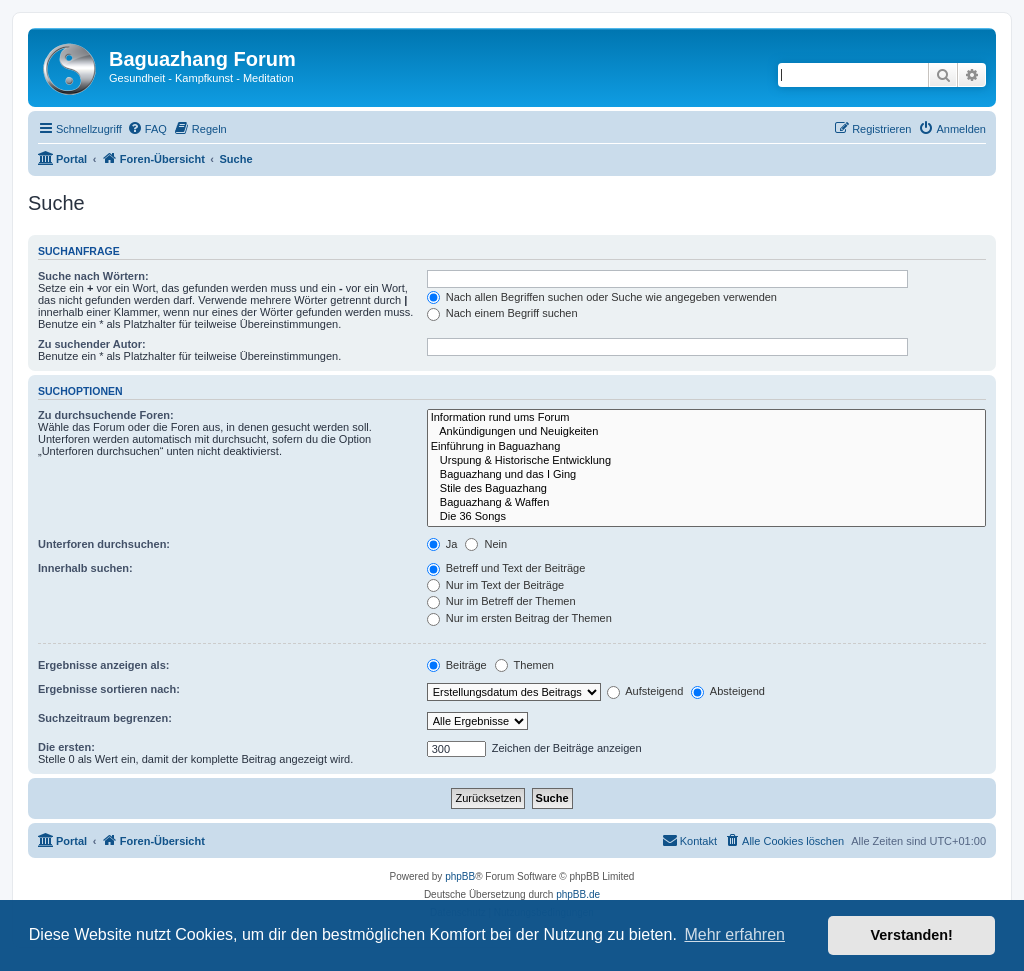  Describe the element at coordinates (706, 475) in the screenshot. I see `Baguazhang und das I Ging` at that location.